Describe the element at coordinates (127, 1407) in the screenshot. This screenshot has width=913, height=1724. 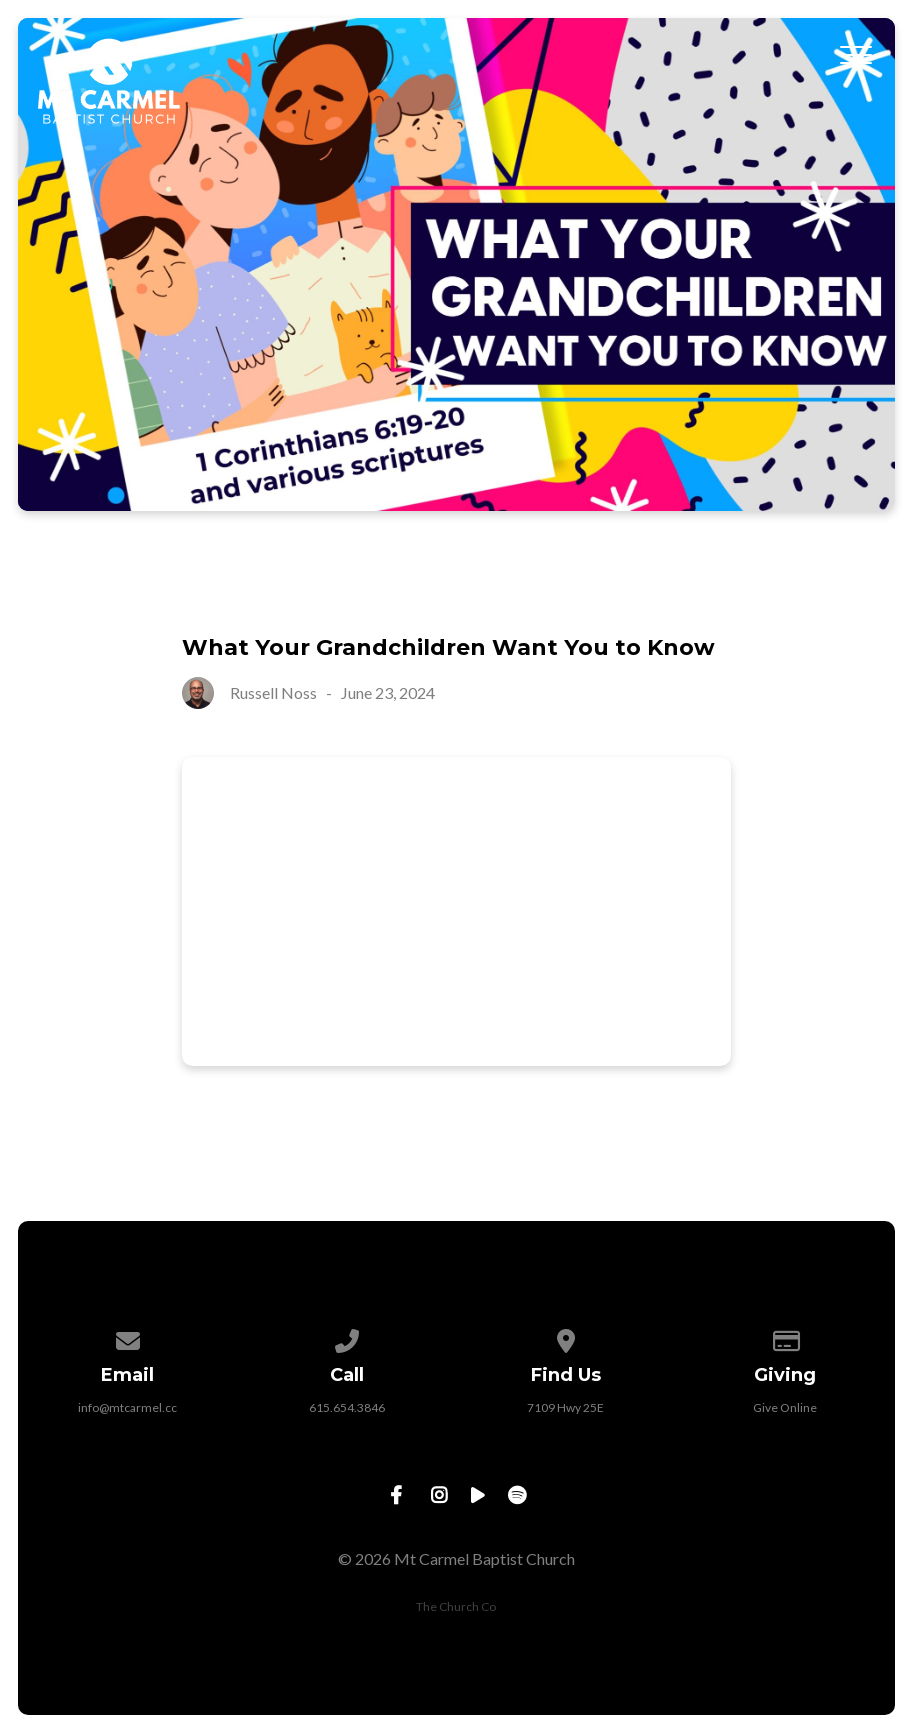
I see `info@mtcarmel.cc` at that location.